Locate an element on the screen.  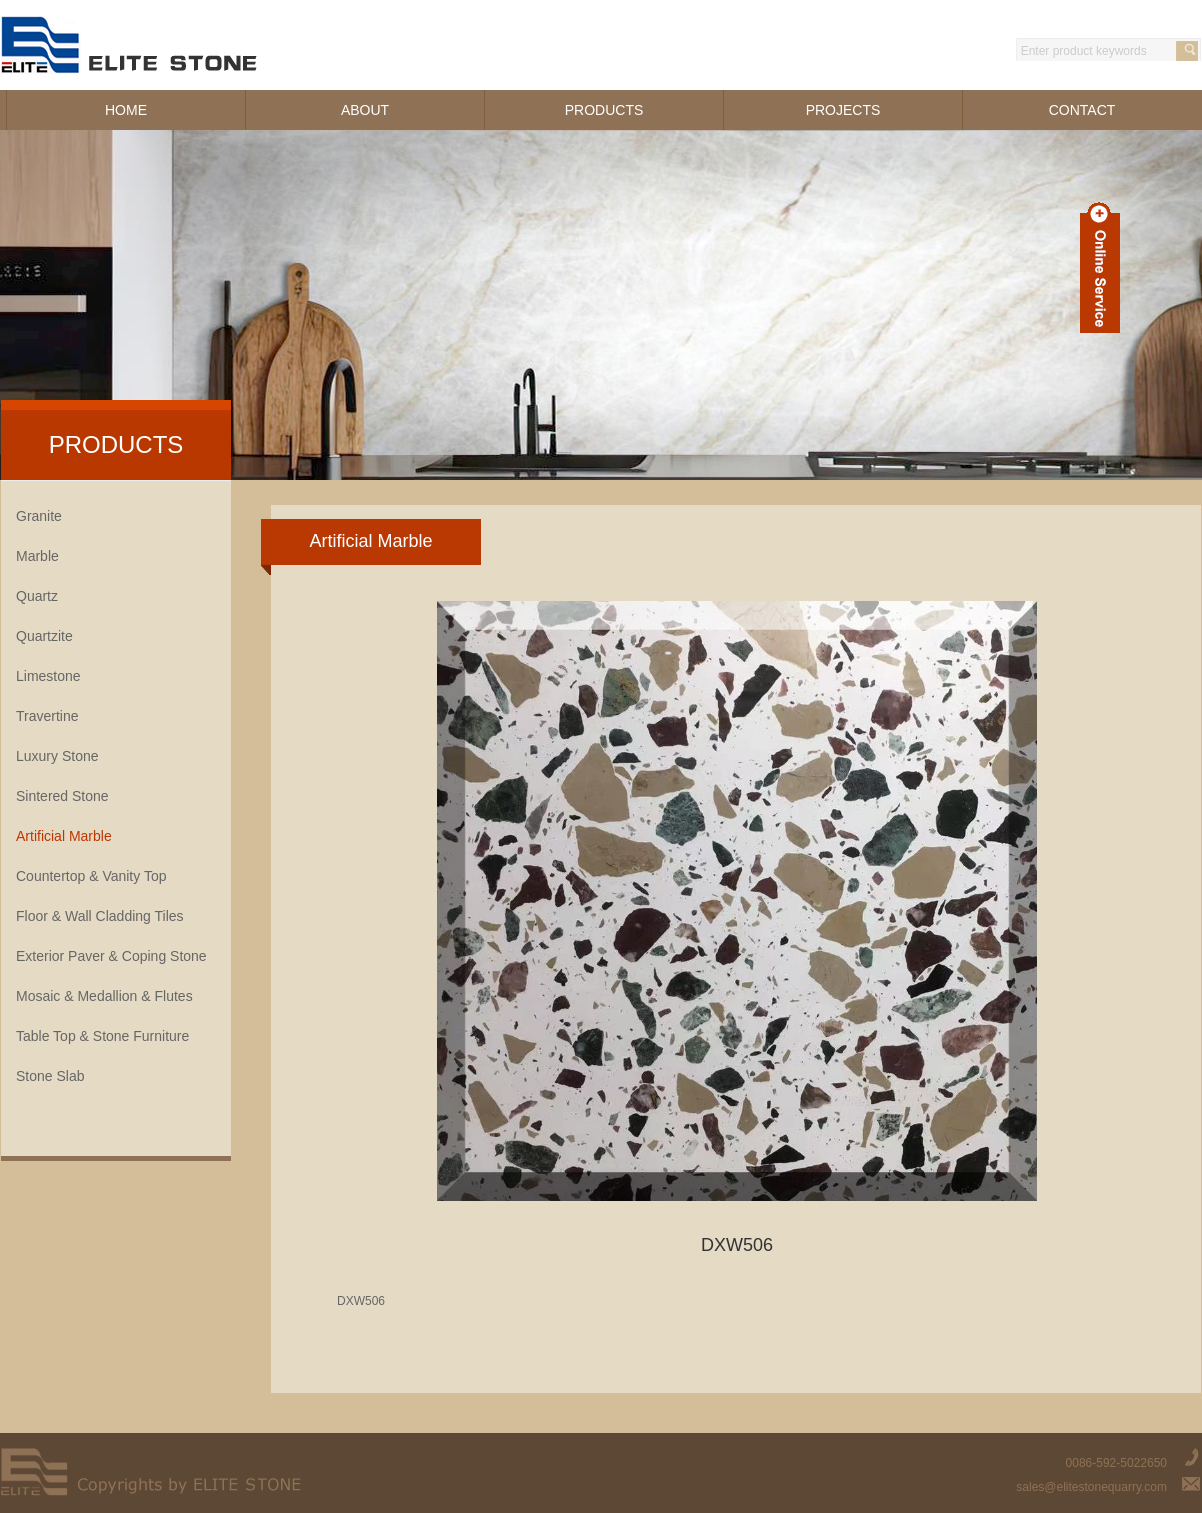
Travertine is located at coordinates (47, 716).